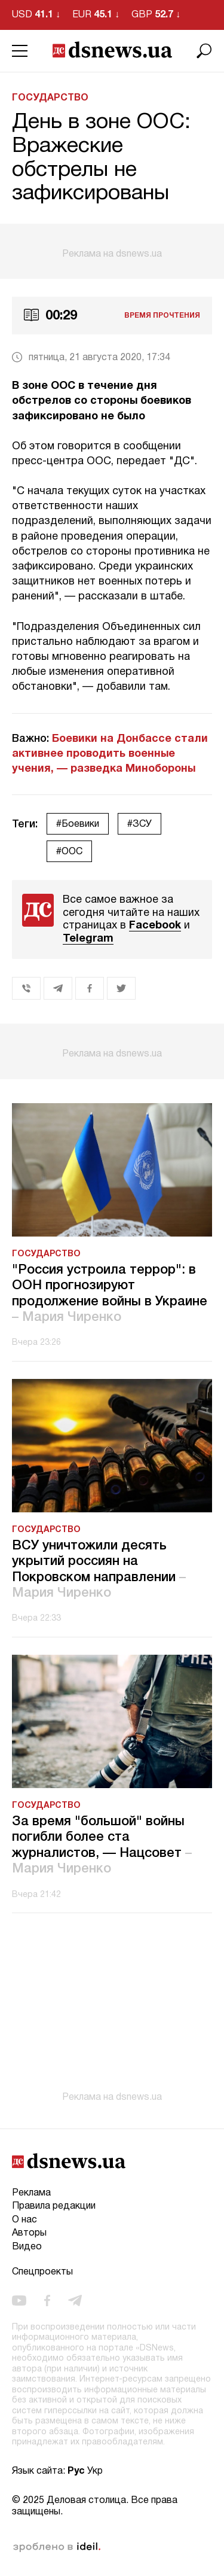  What do you see at coordinates (204, 51) in the screenshot?
I see `[Поиск]` at bounding box center [204, 51].